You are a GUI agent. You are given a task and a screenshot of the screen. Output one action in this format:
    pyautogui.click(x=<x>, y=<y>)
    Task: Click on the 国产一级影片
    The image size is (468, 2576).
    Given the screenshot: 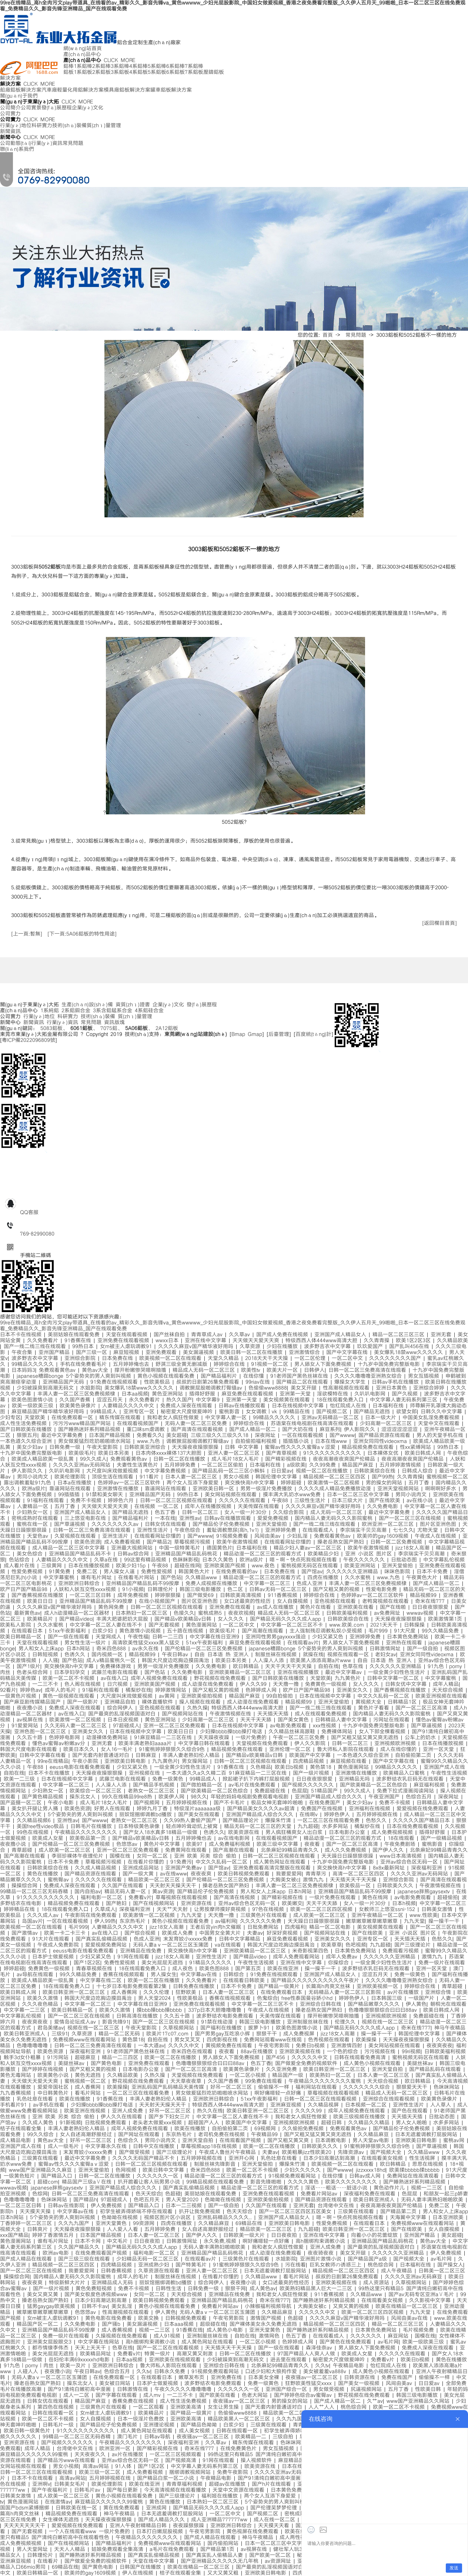 What is the action you would take?
    pyautogui.click(x=84, y=1702)
    